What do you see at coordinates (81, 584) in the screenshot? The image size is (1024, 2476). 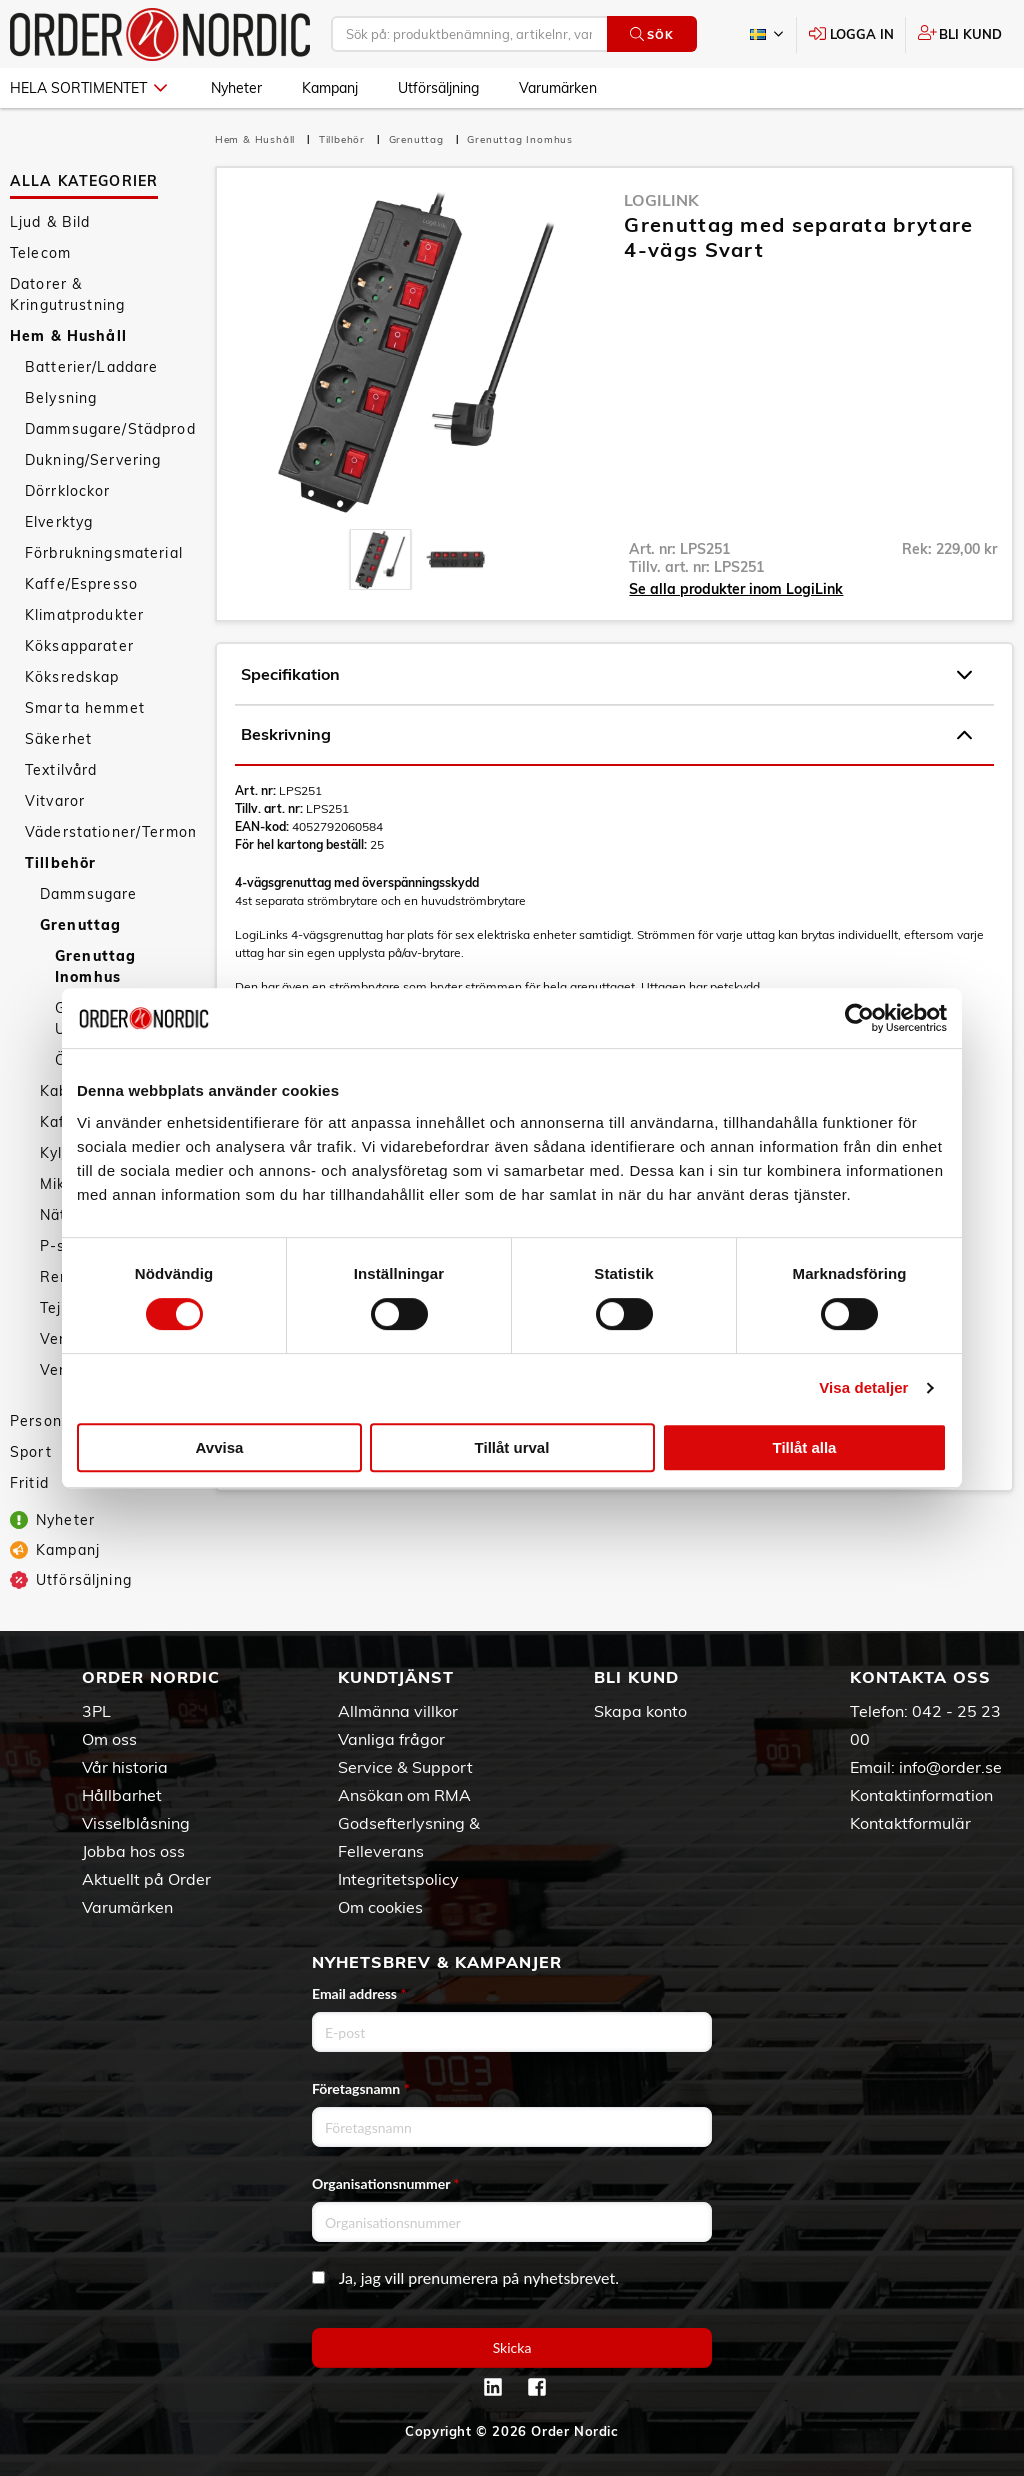 I see `Kaffe/Espresso` at bounding box center [81, 584].